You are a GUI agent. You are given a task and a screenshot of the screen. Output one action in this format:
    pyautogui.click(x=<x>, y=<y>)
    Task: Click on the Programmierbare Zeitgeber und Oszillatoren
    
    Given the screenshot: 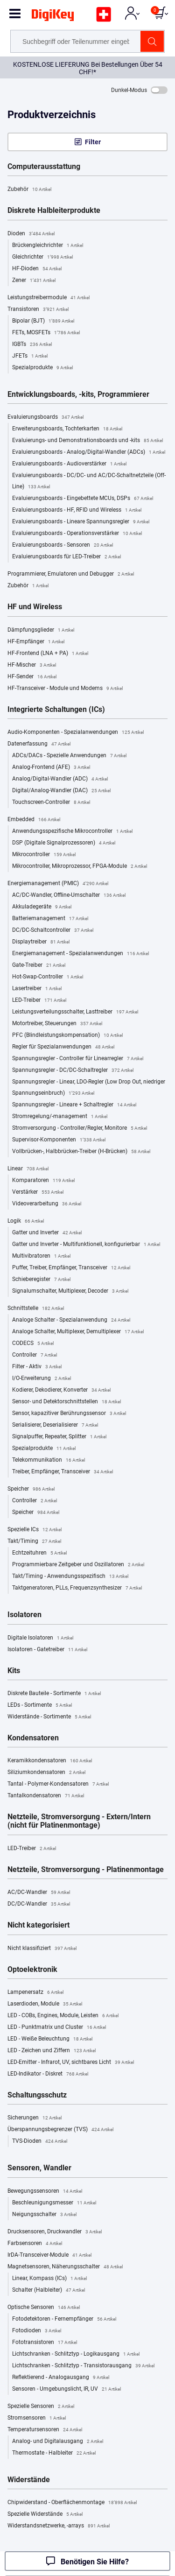 What is the action you would take?
    pyautogui.click(x=78, y=1564)
    